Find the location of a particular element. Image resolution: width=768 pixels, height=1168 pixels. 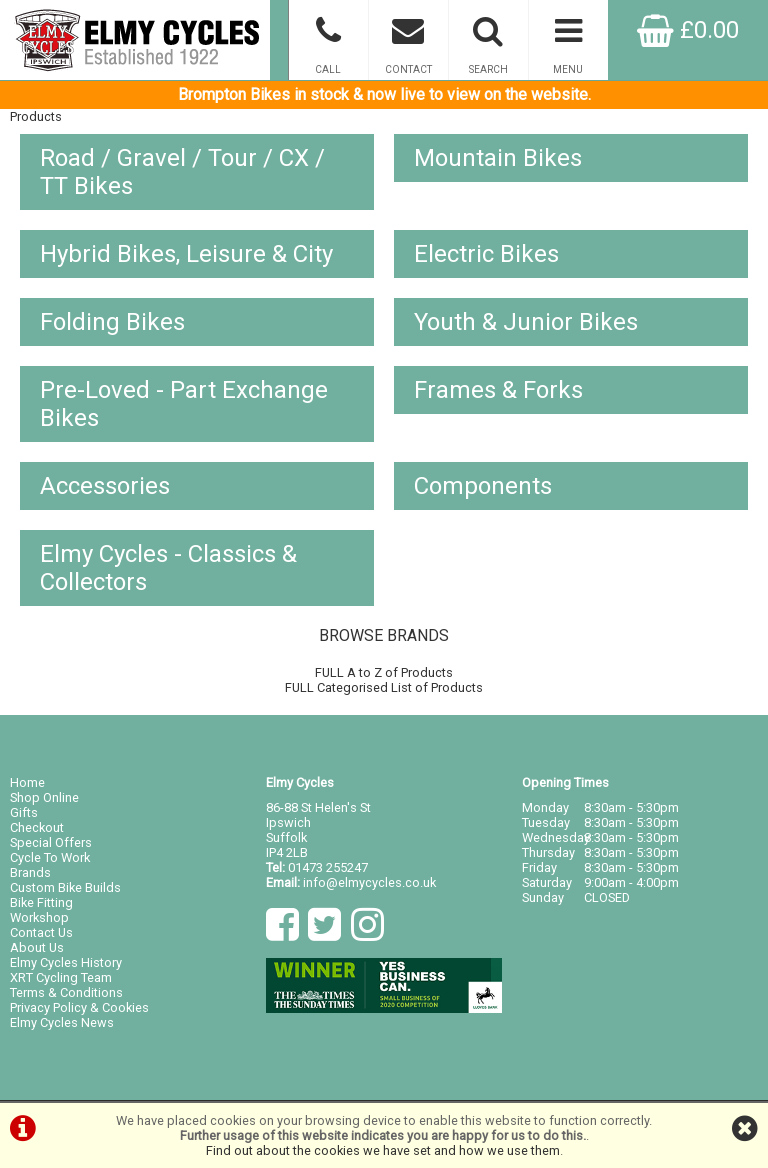

Folding Bikes is located at coordinates (112, 322).